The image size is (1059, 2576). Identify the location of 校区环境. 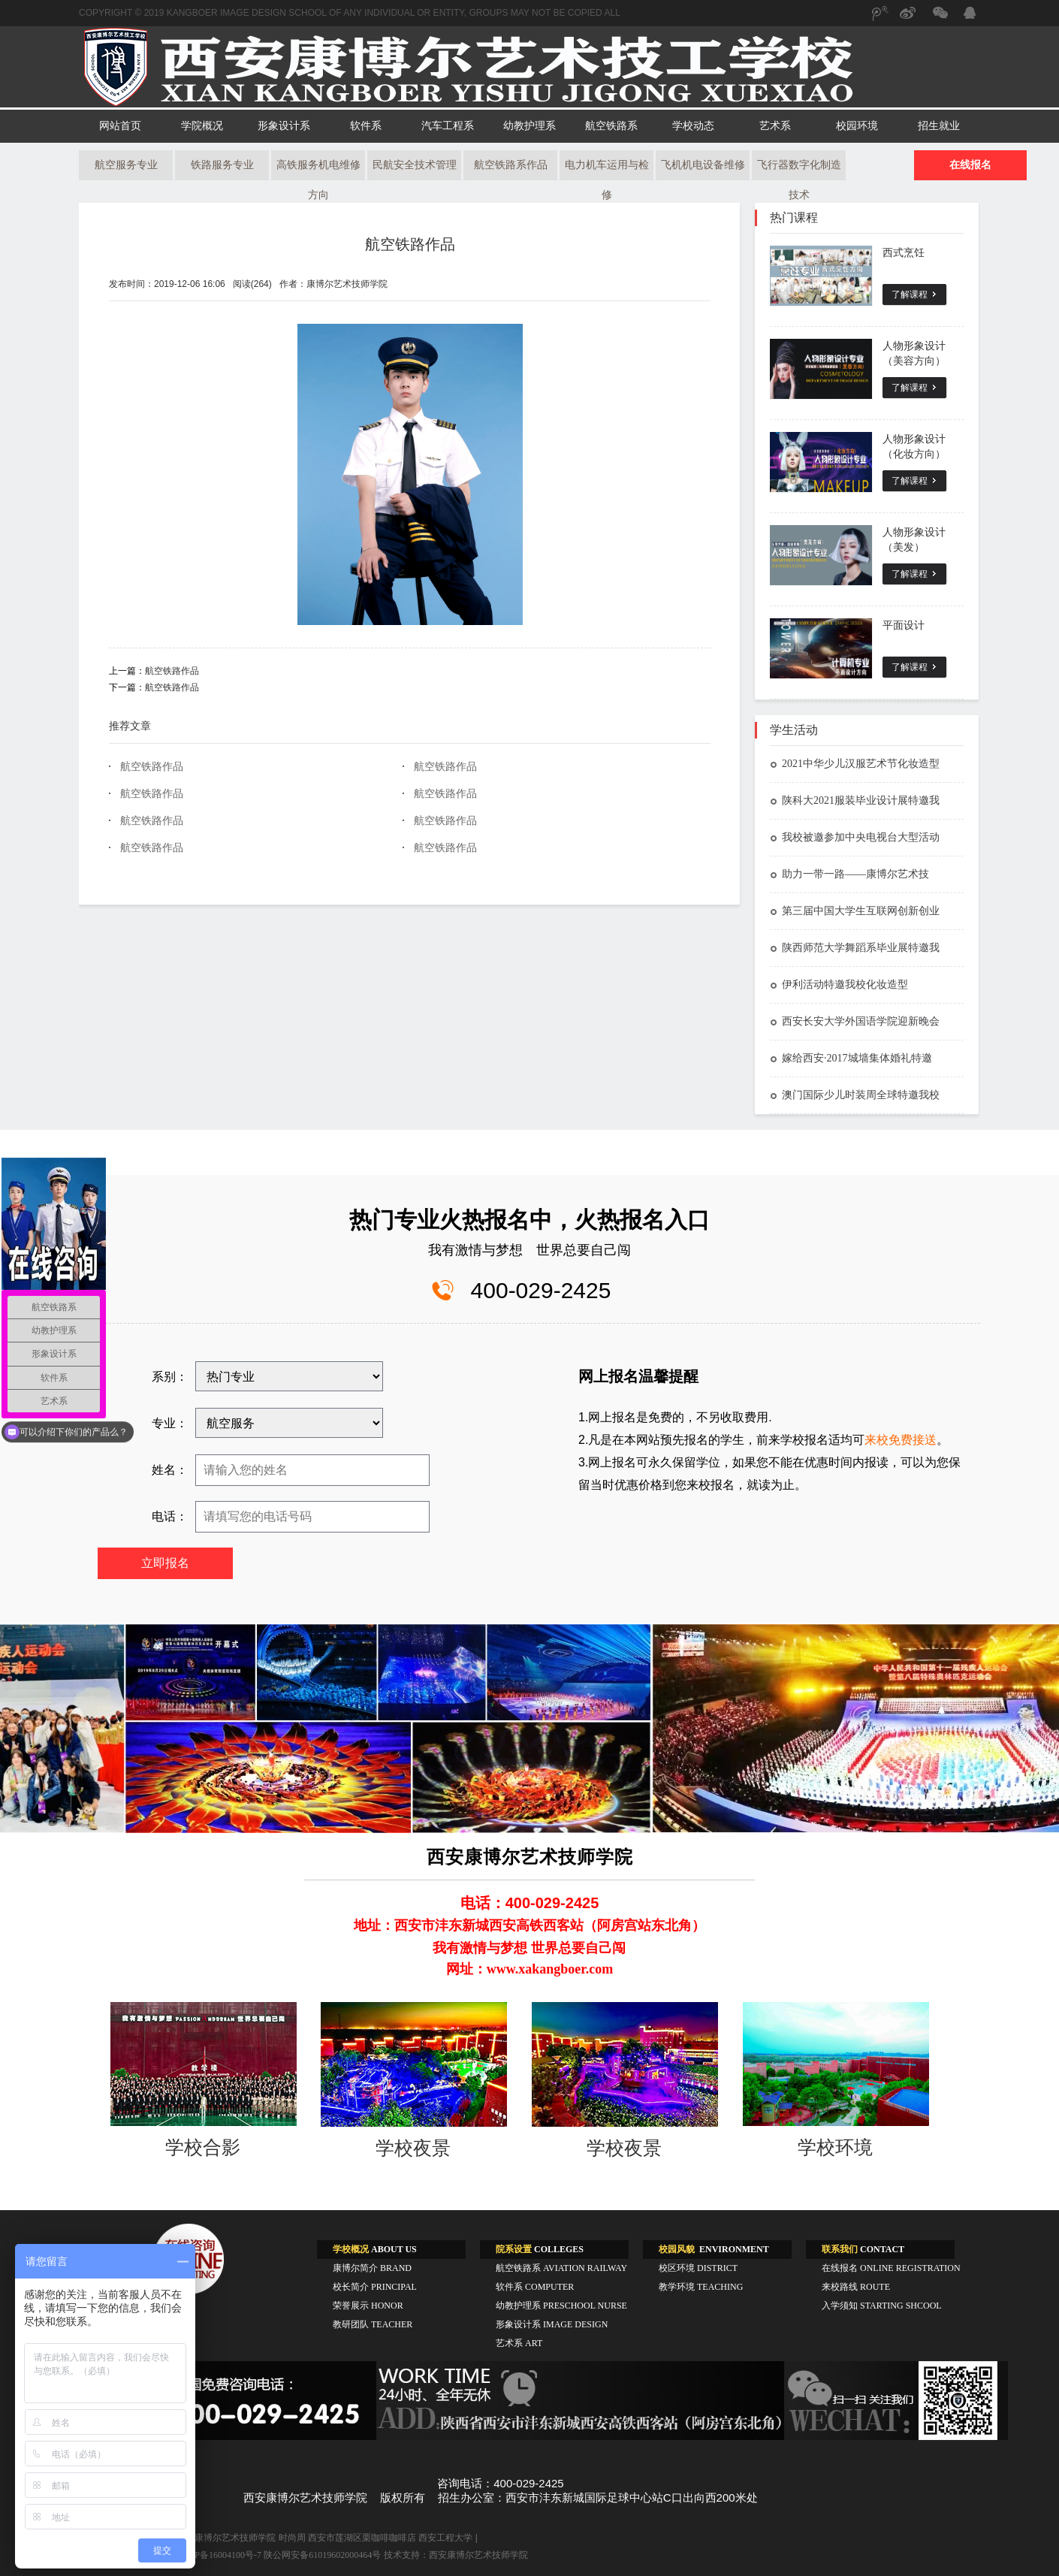
(698, 2268).